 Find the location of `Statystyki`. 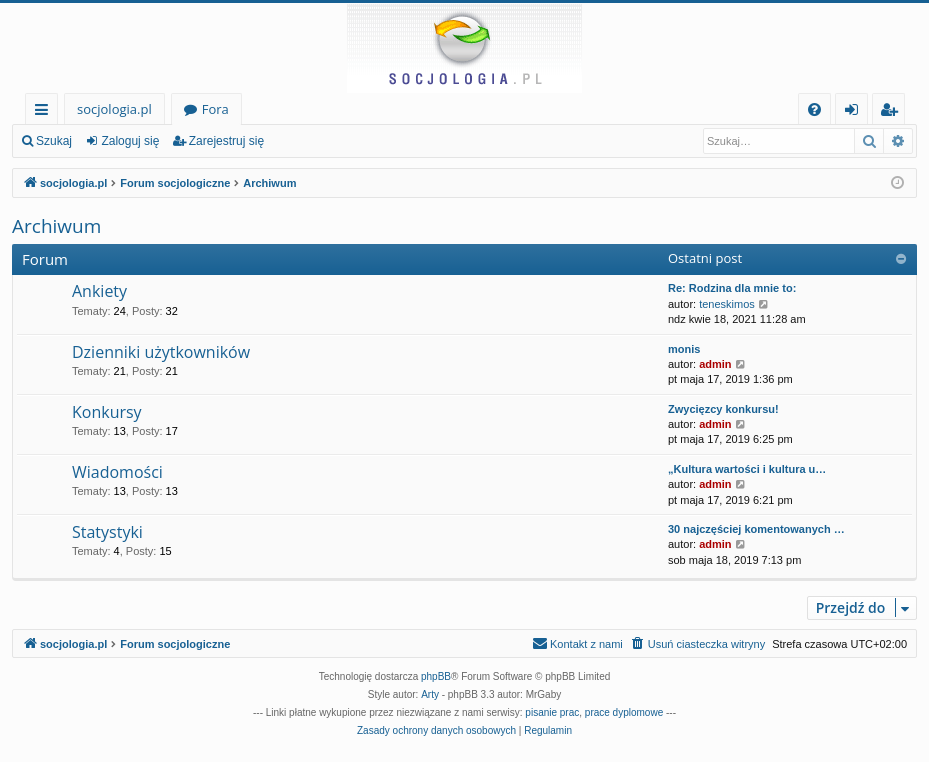

Statystyki is located at coordinates (107, 532).